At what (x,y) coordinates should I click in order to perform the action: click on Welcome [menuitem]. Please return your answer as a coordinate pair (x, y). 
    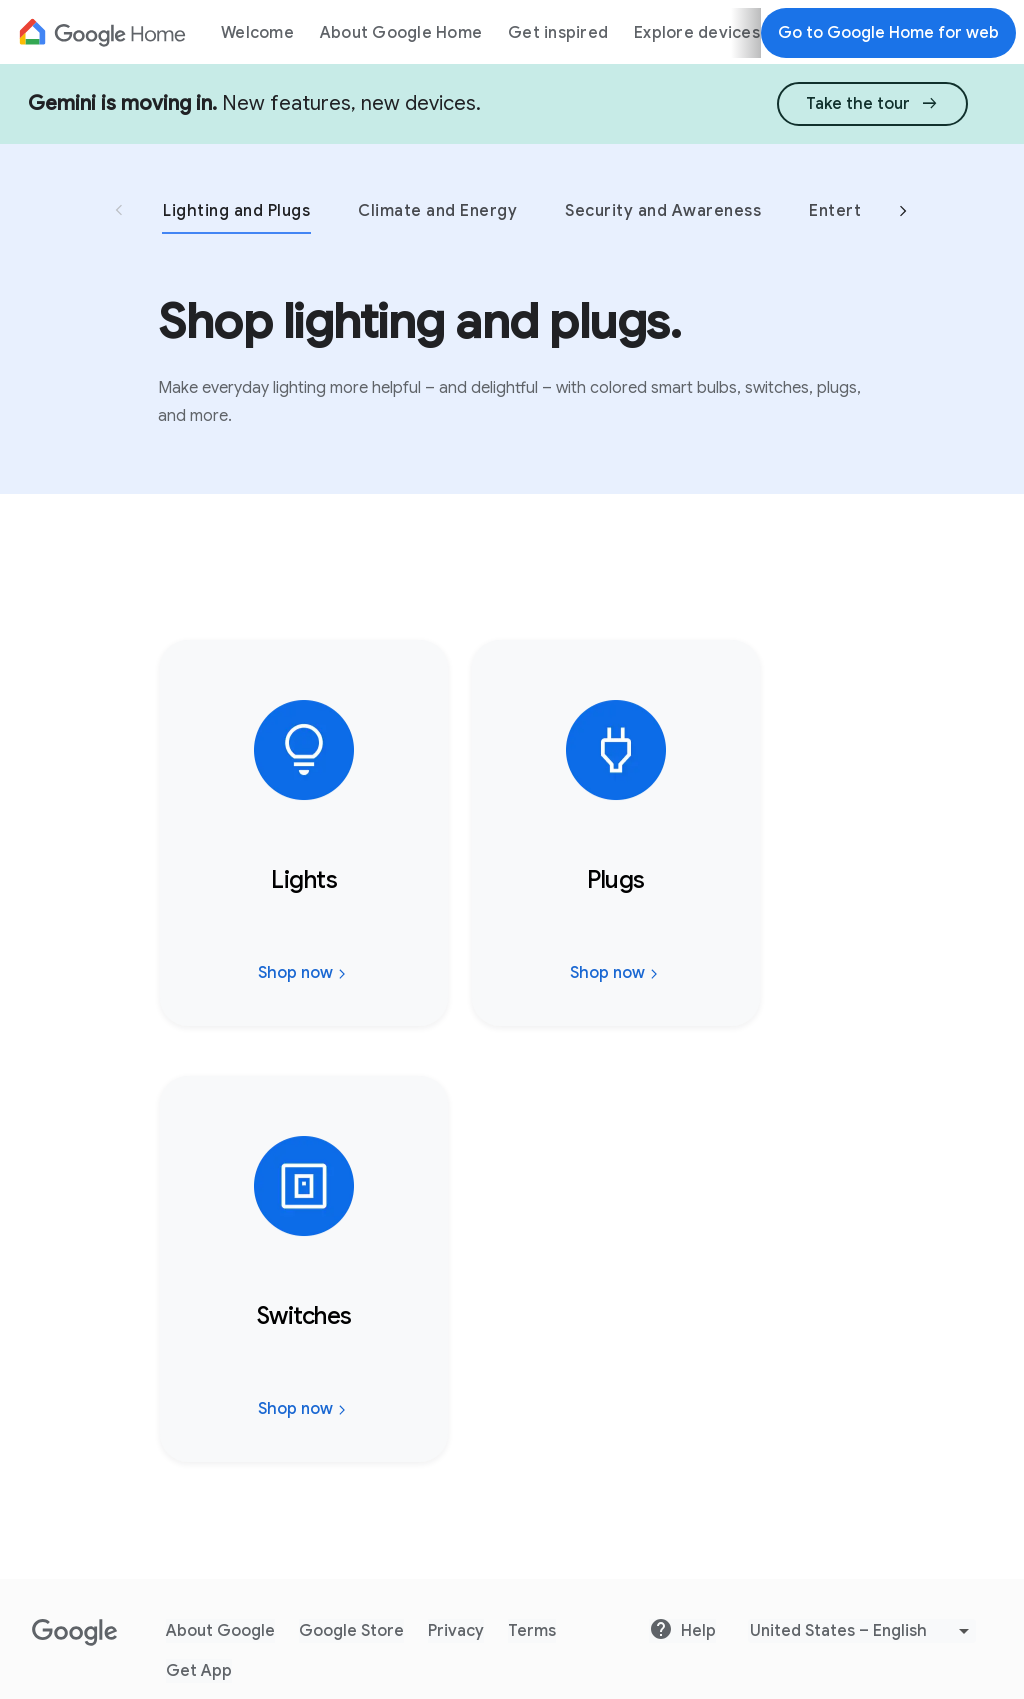
    Looking at the image, I should click on (257, 33).